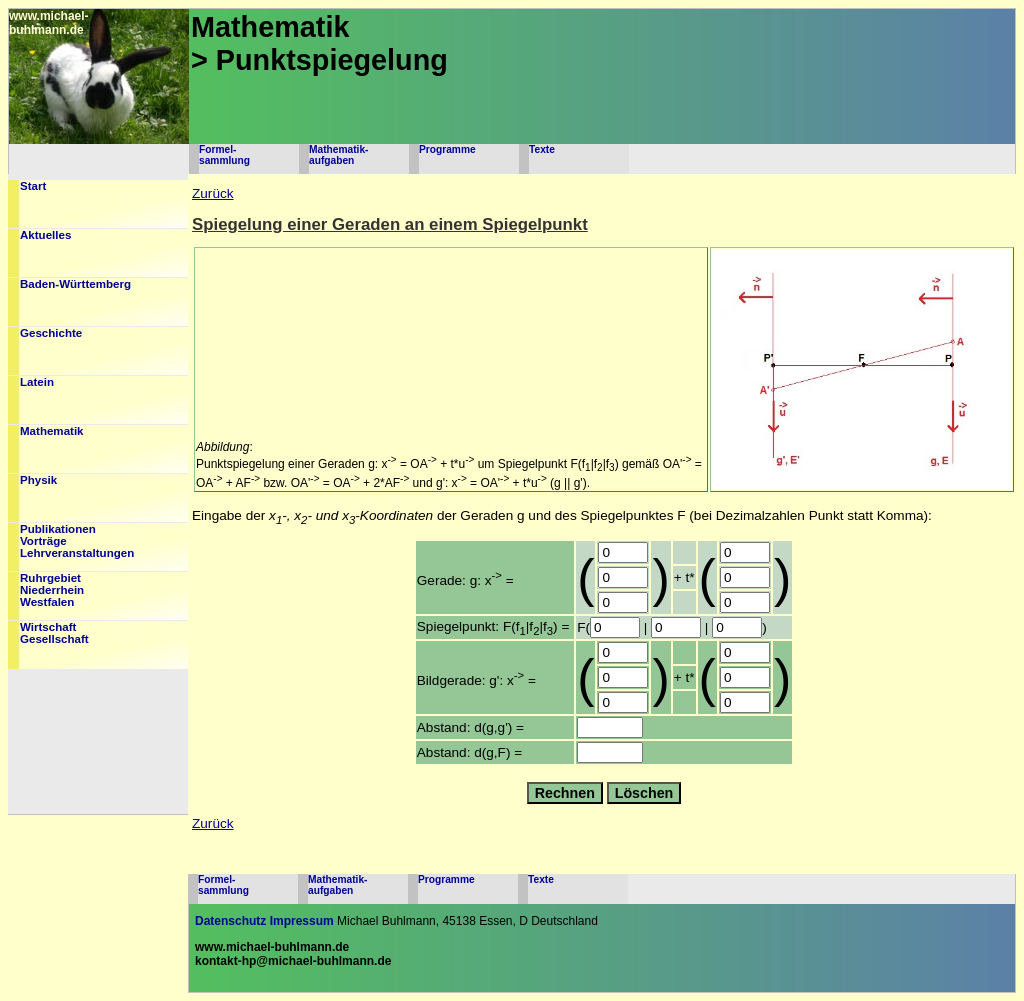  I want to click on Start, so click(33, 186).